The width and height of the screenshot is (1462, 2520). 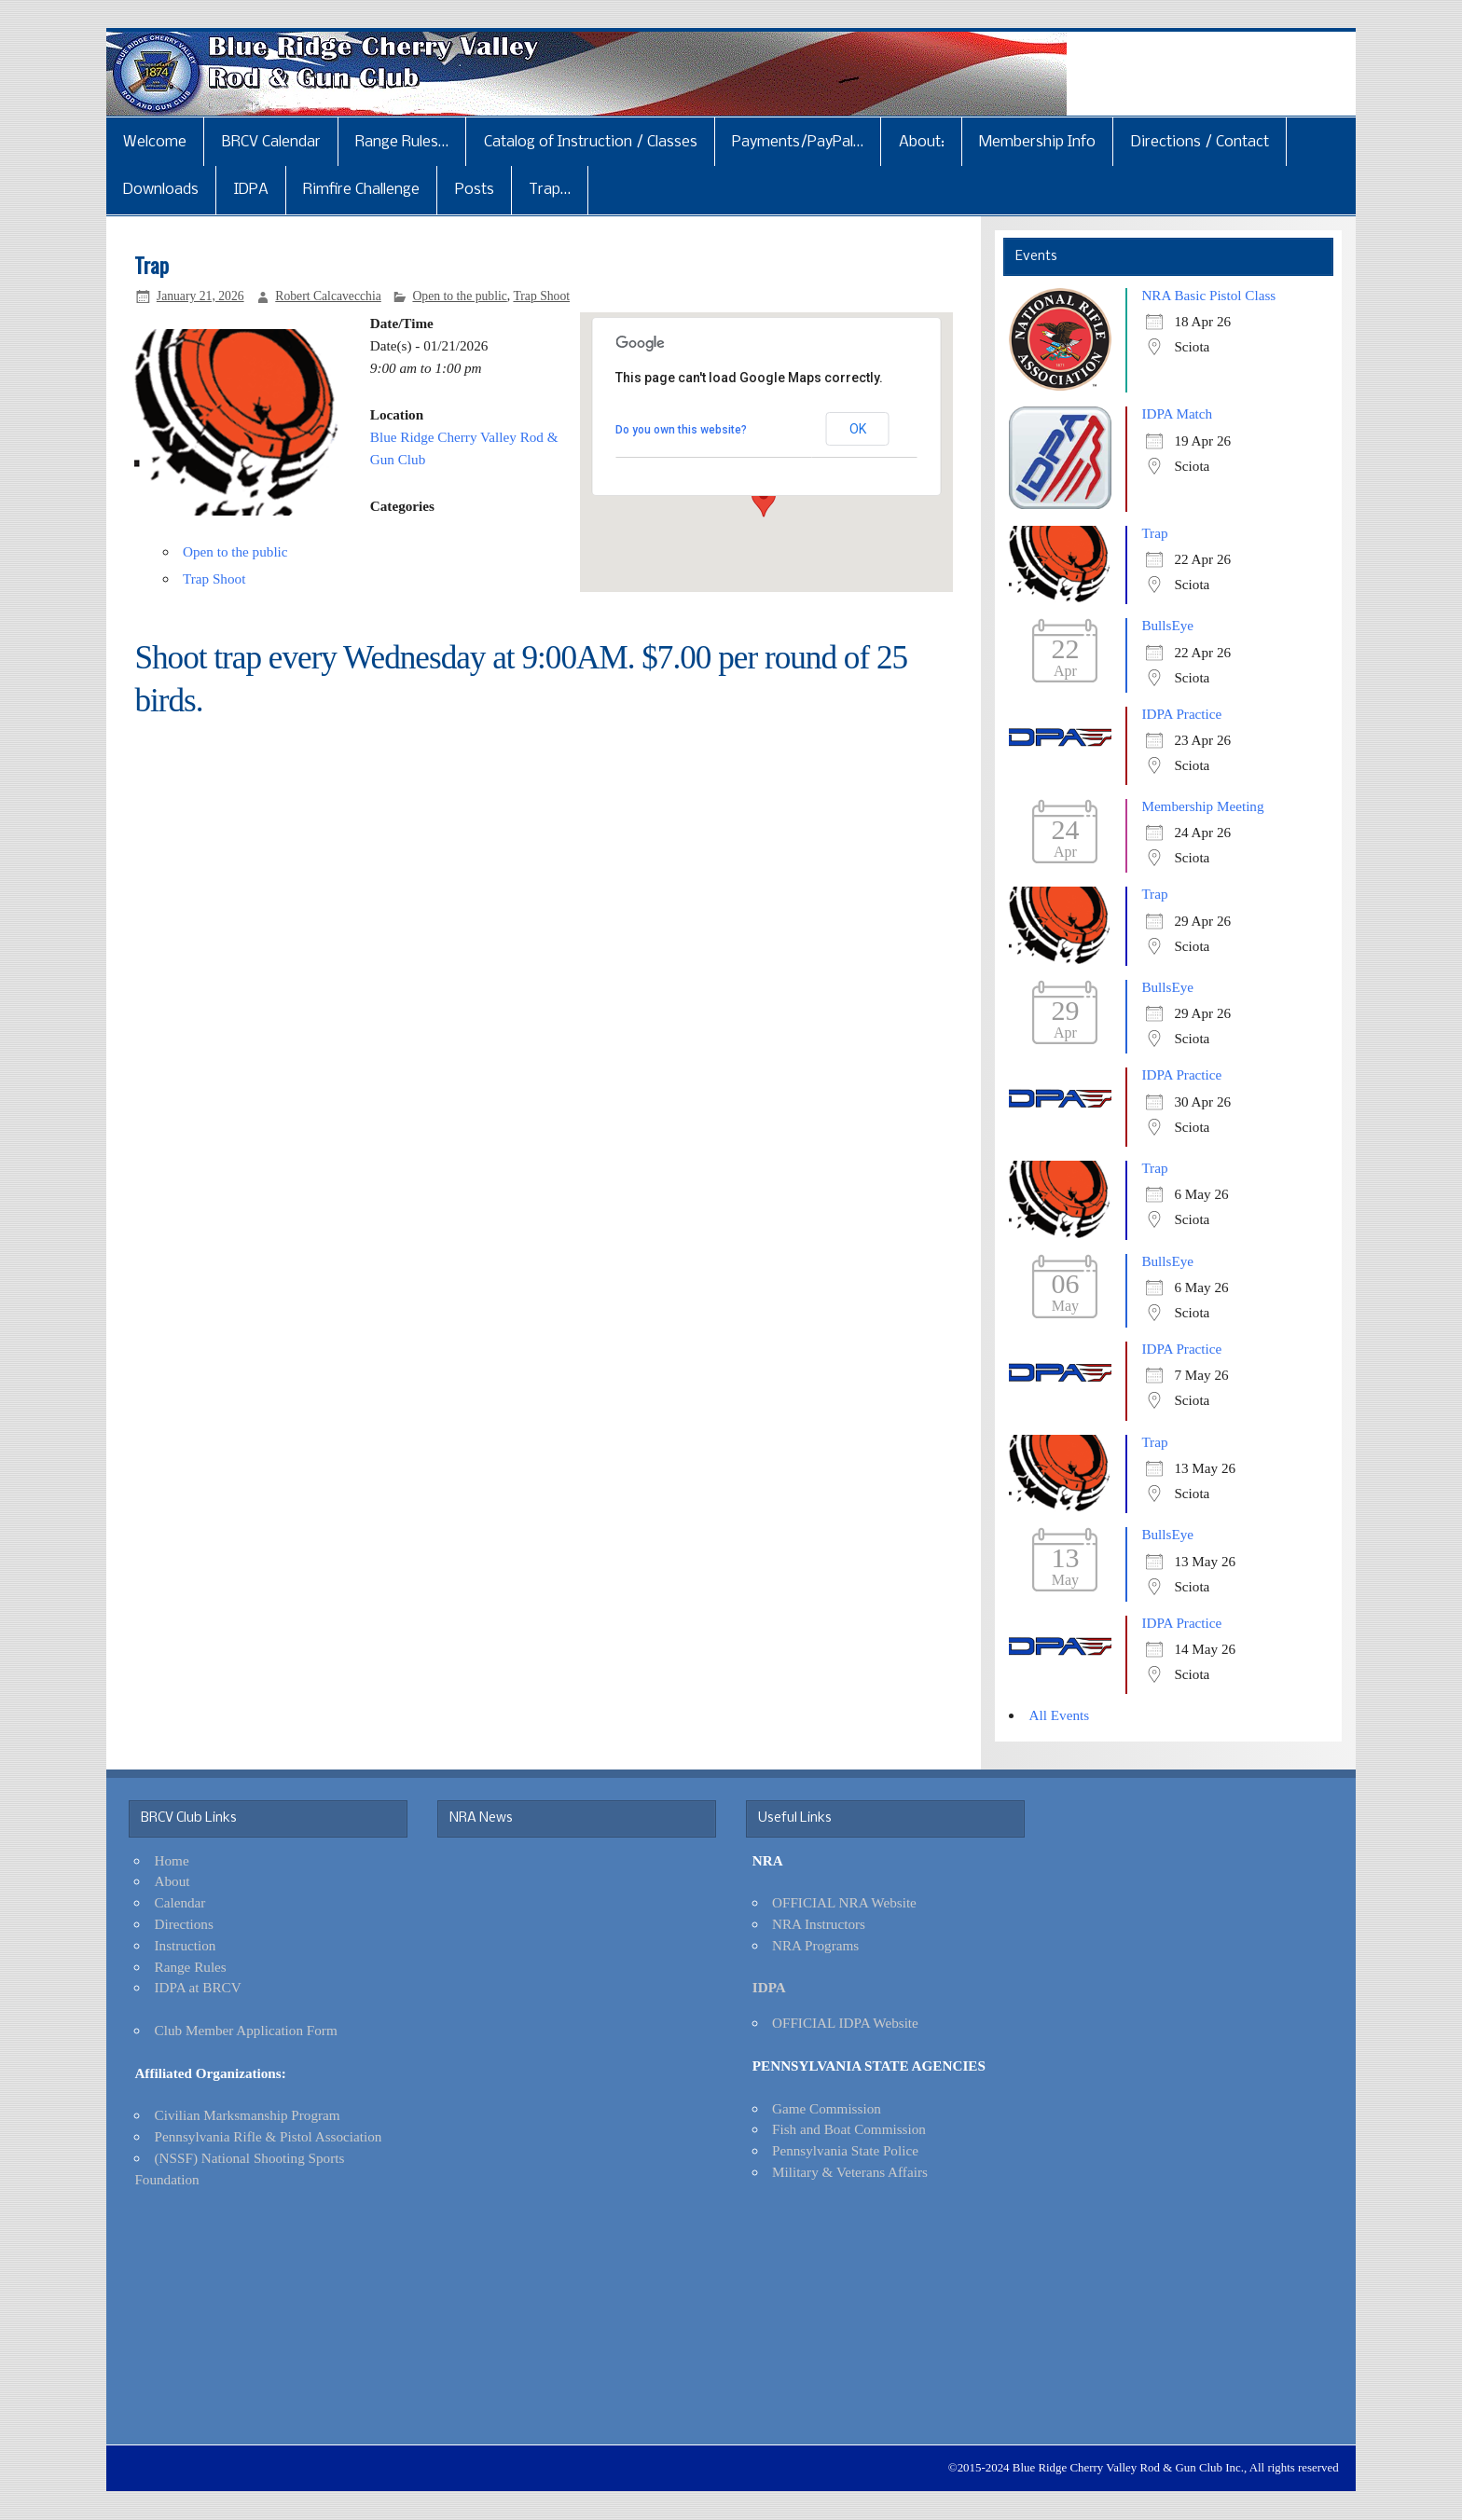 What do you see at coordinates (590, 142) in the screenshot?
I see `Catalog of Instruction / Classes` at bounding box center [590, 142].